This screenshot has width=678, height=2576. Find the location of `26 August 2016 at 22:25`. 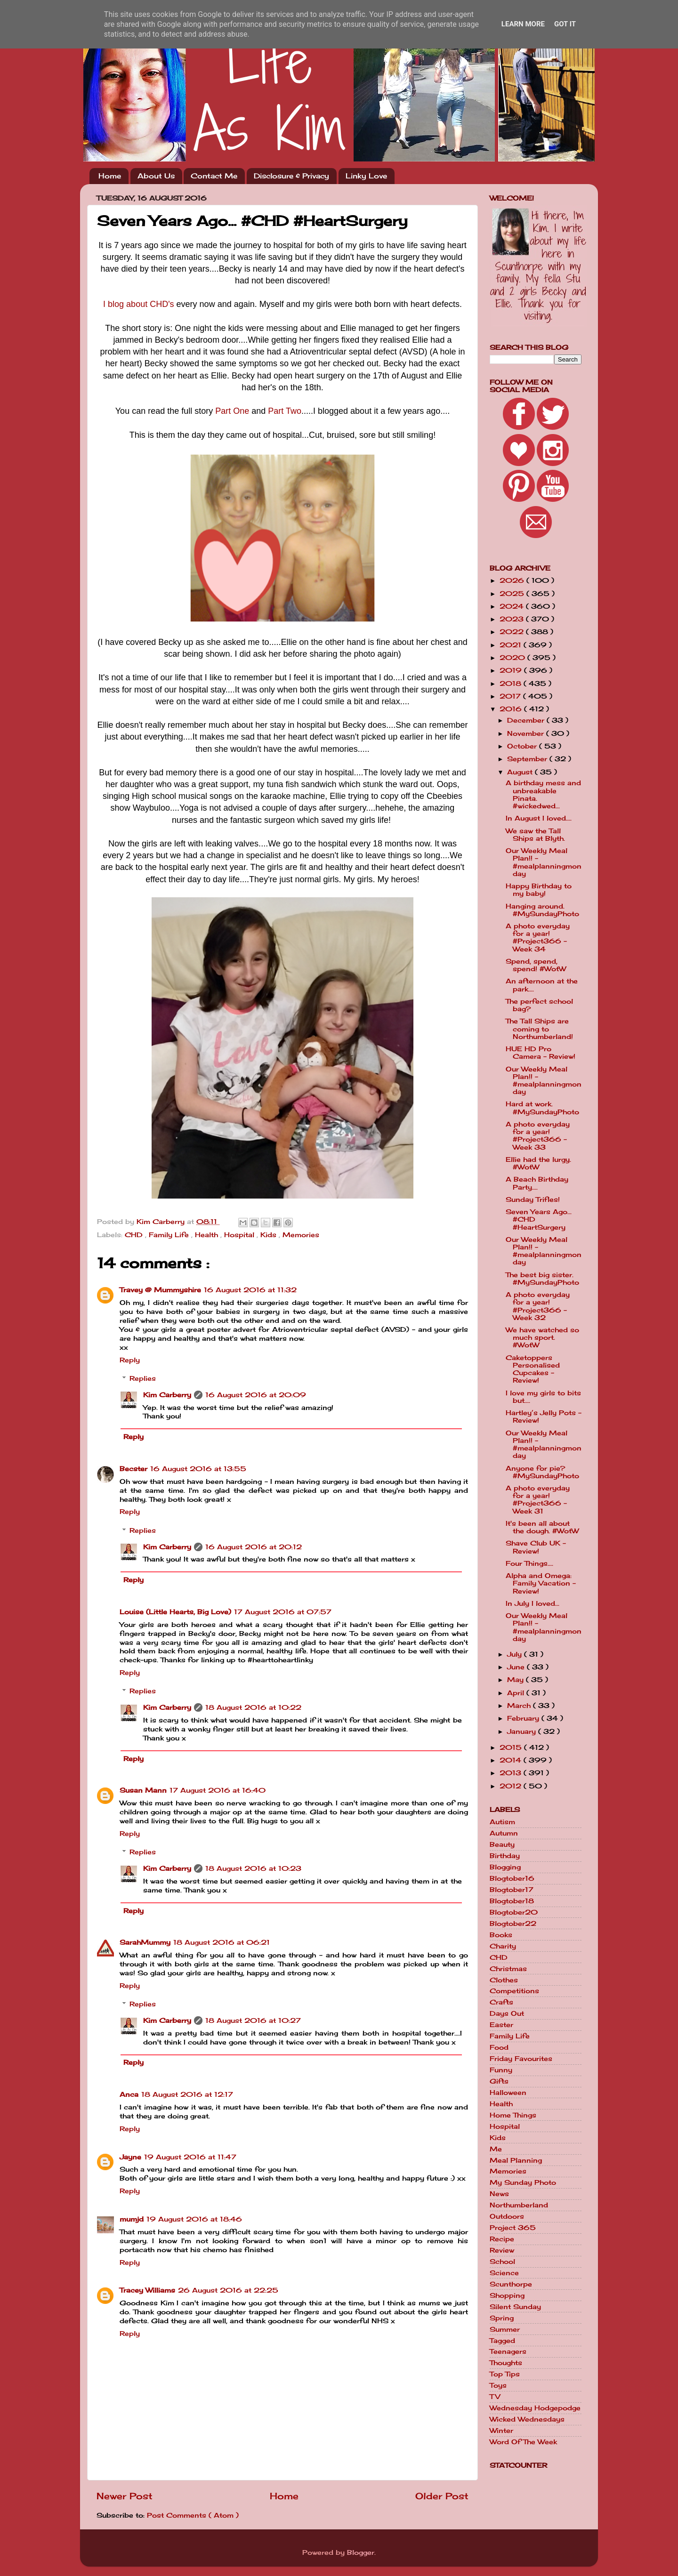

26 August 2016 at 22:25 is located at coordinates (228, 2290).